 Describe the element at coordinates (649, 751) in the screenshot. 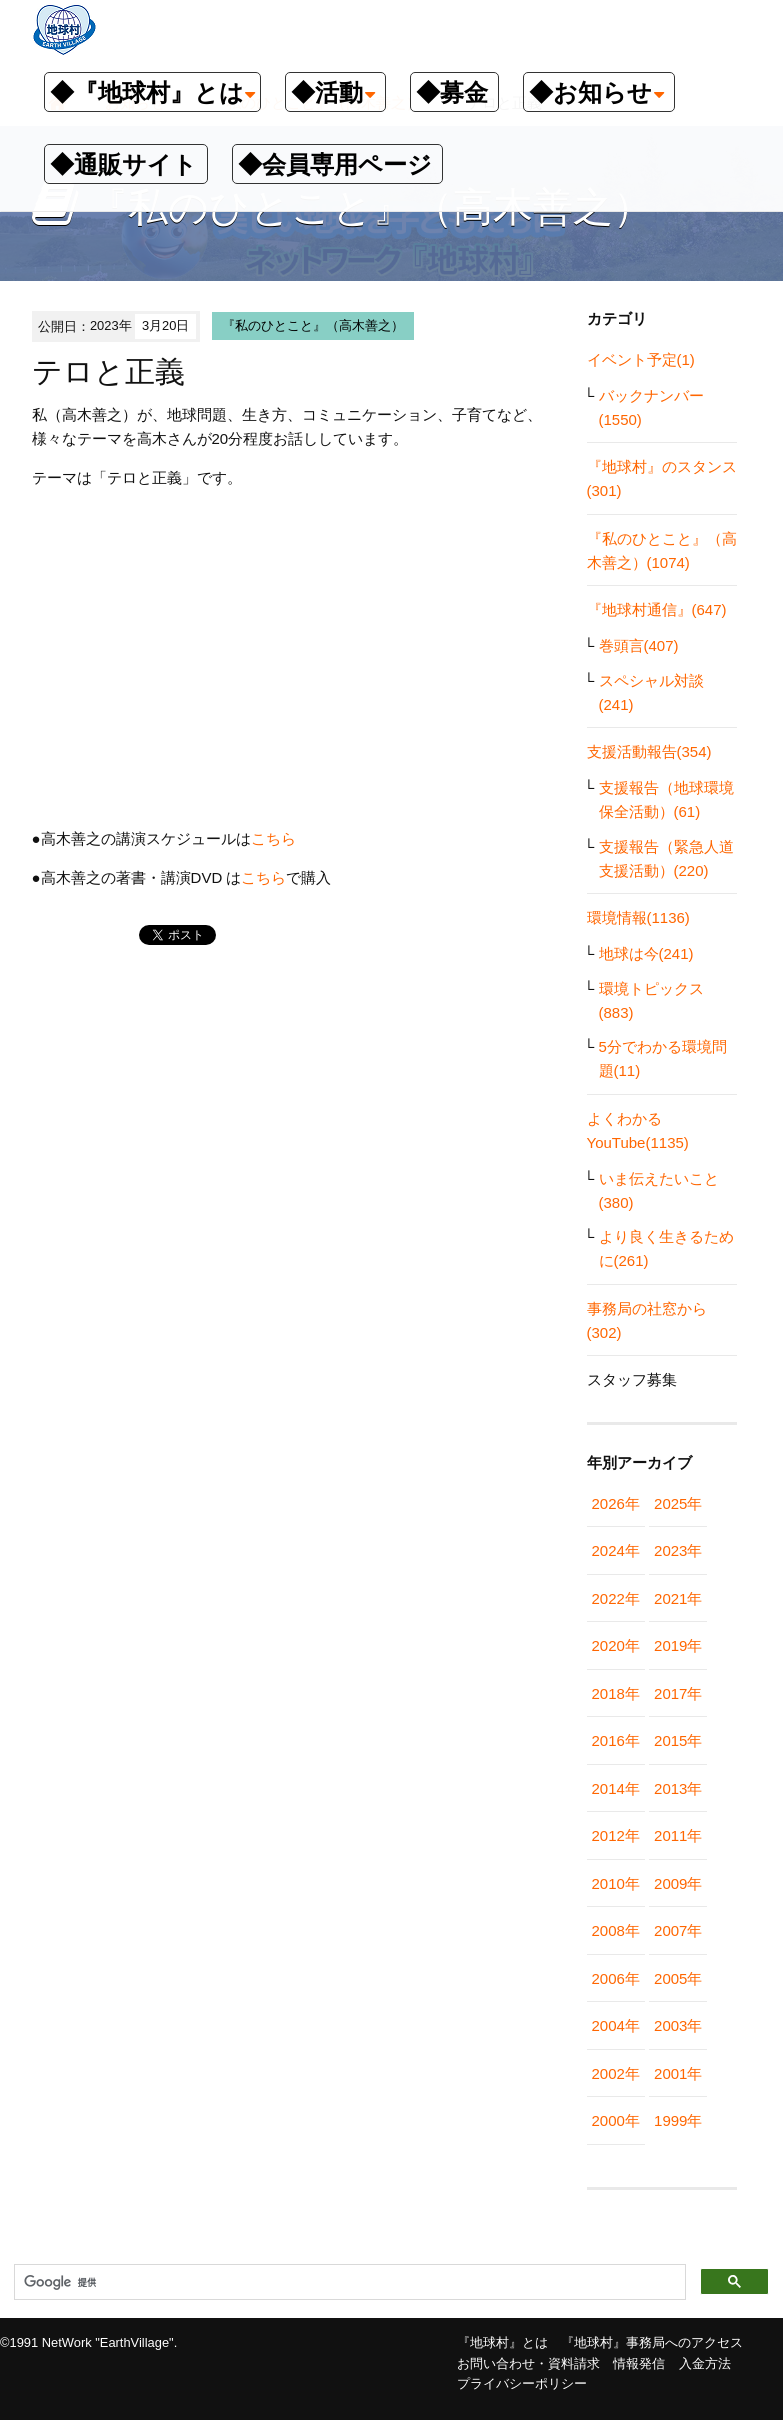

I see `支援活動報告(354)` at that location.